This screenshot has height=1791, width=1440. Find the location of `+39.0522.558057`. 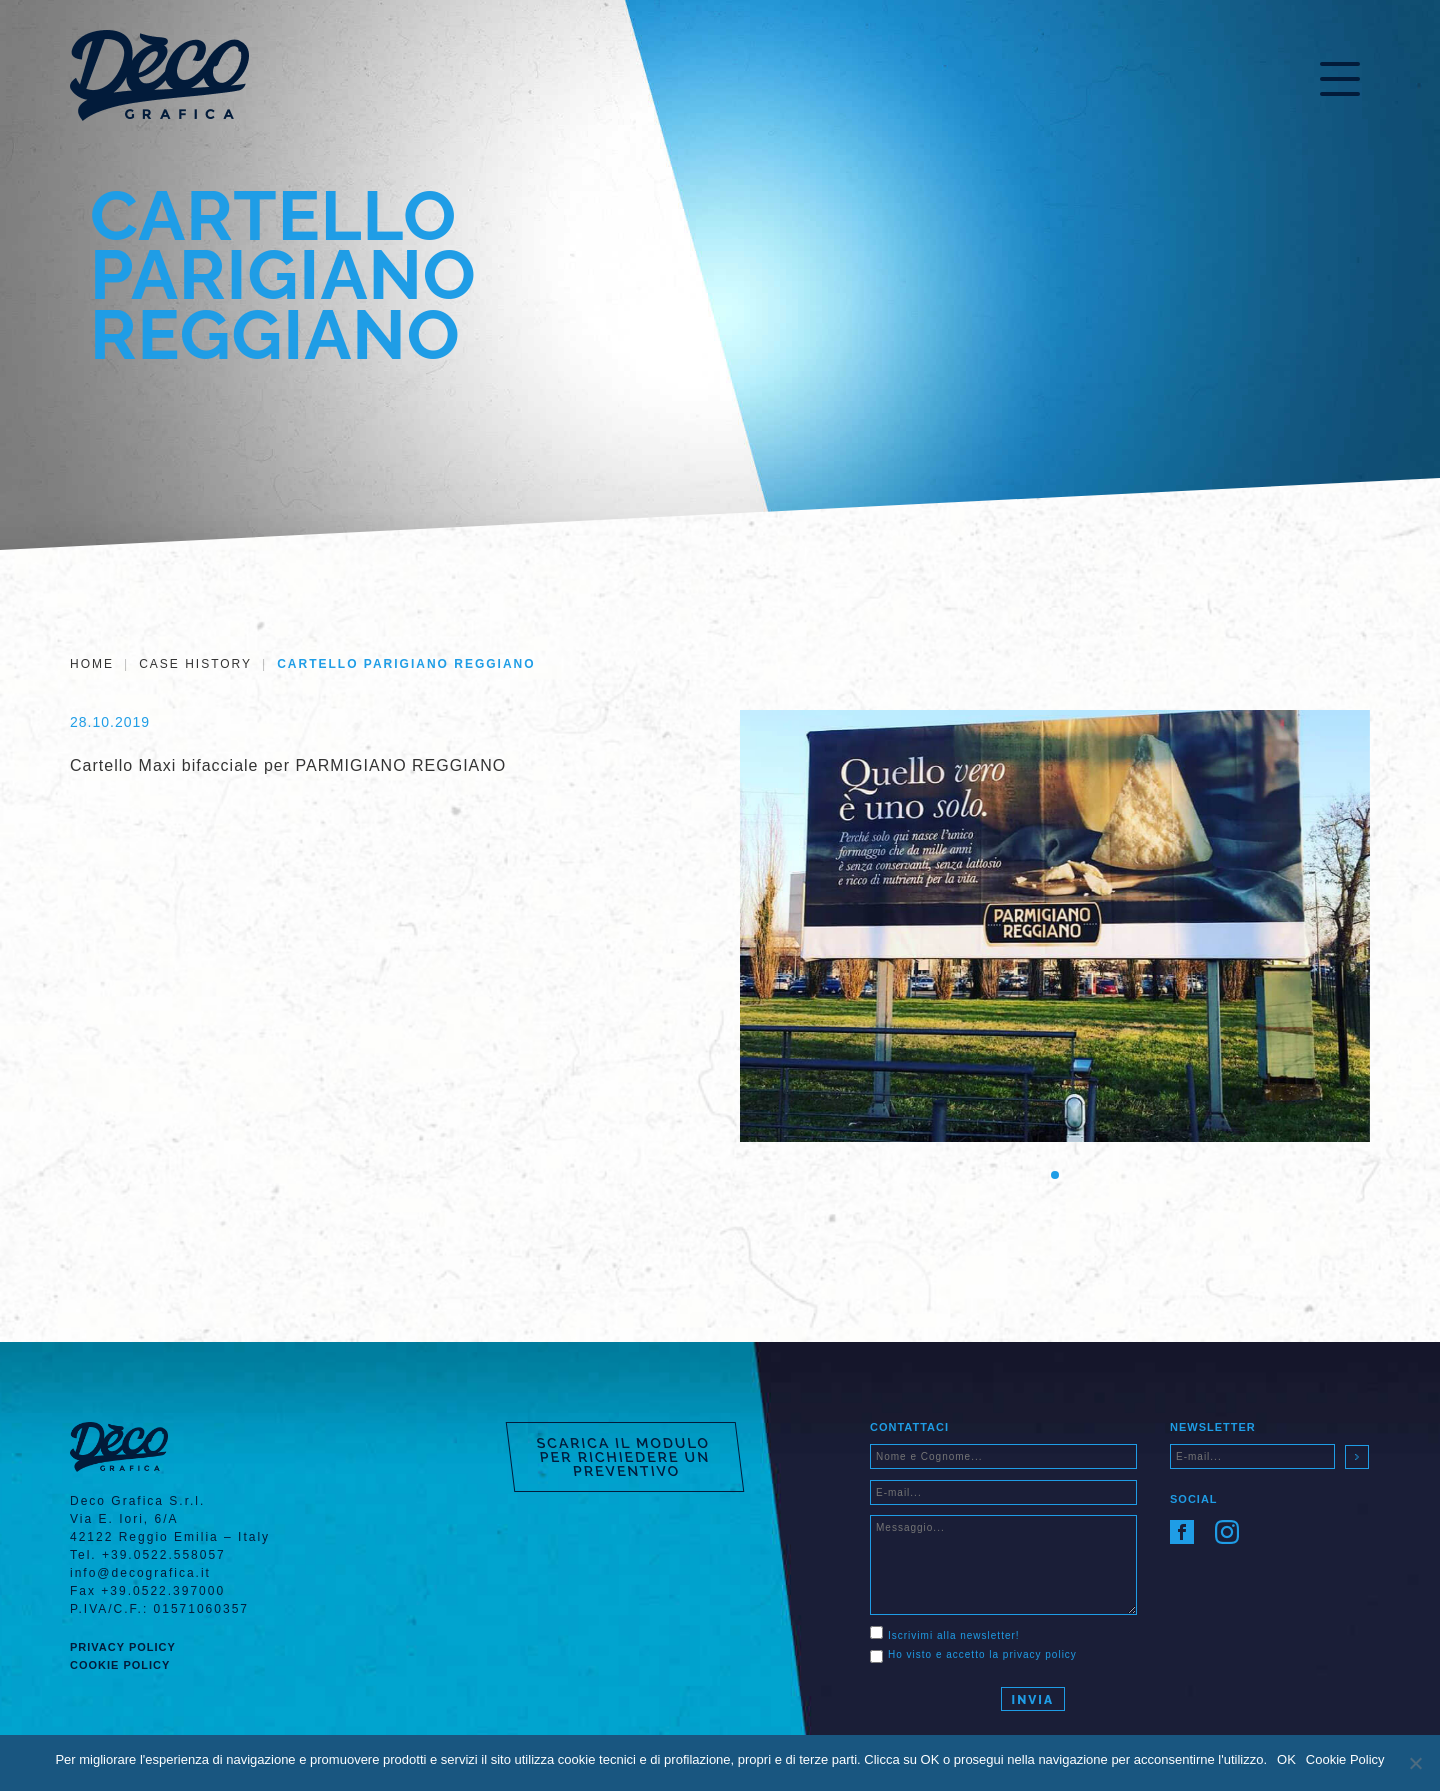

+39.0522.558057 is located at coordinates (164, 1555).